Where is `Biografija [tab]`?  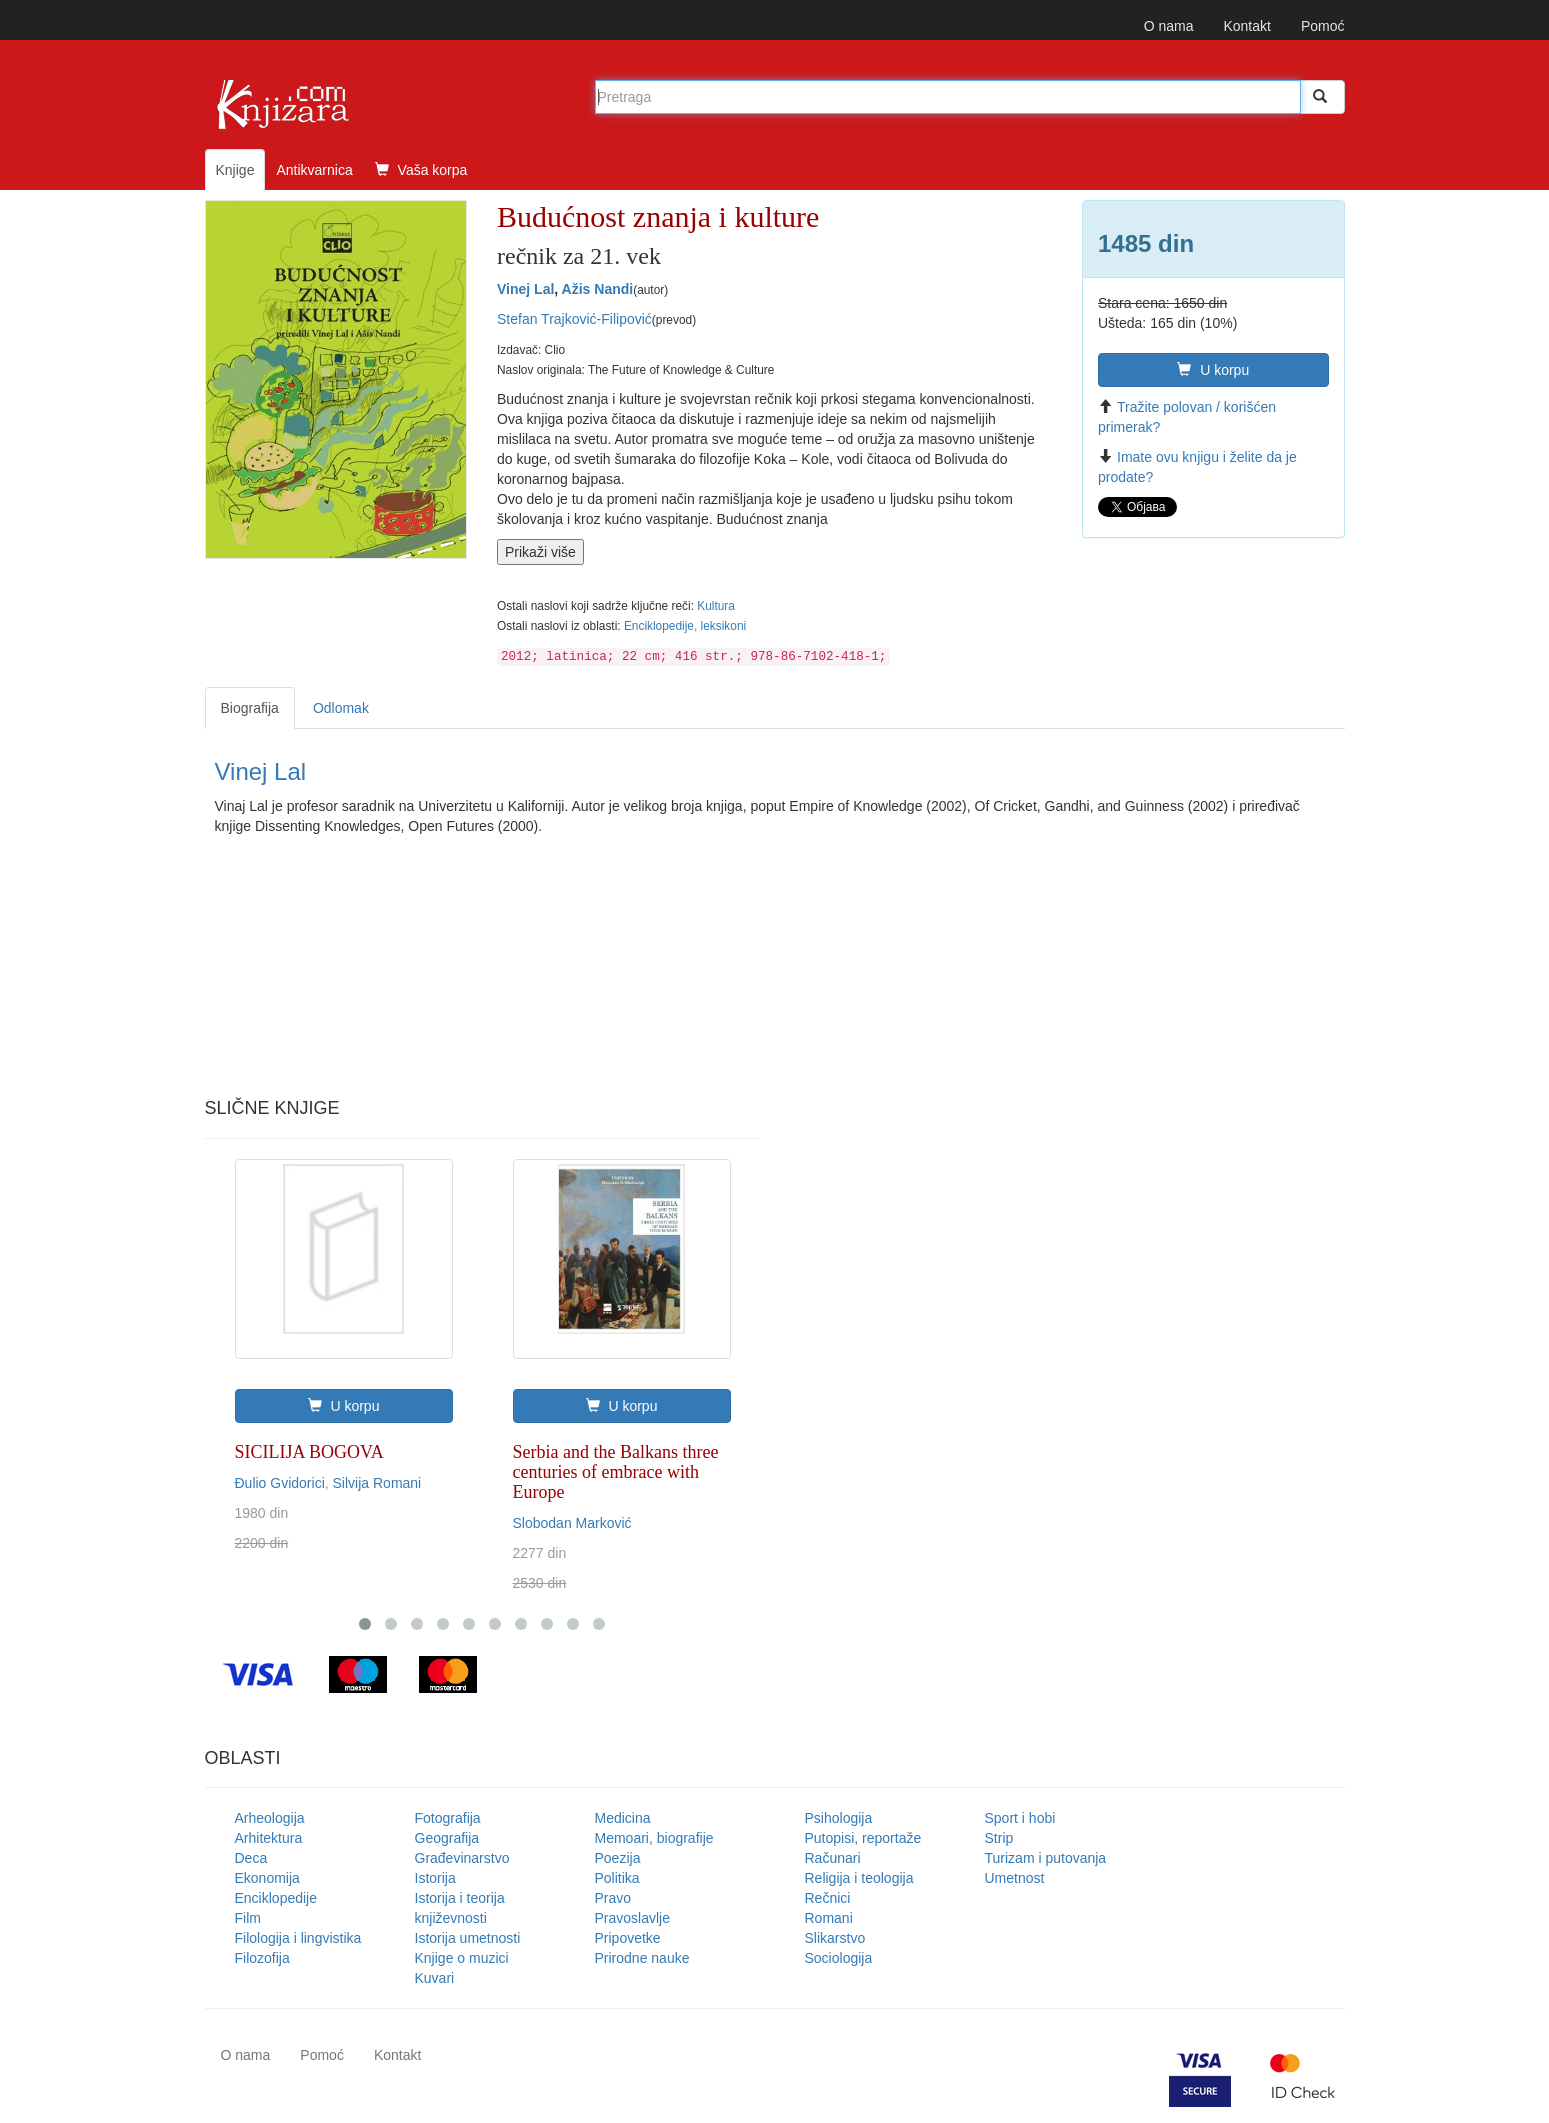
Biografija [tab] is located at coordinates (250, 708).